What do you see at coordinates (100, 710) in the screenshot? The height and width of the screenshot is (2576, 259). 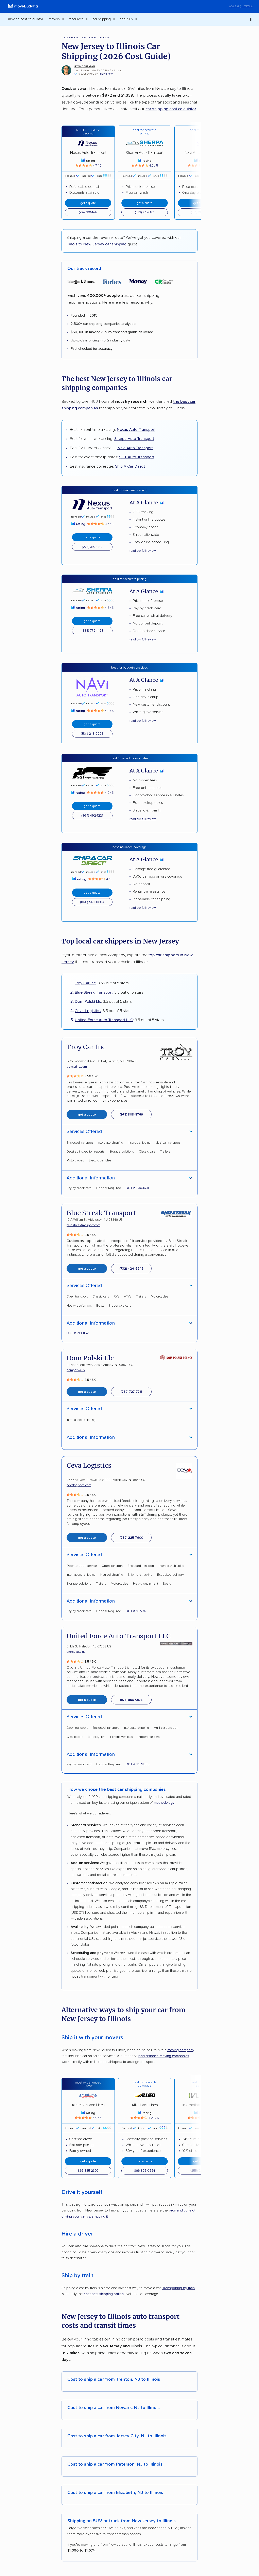 I see `4.4 / 5` at bounding box center [100, 710].